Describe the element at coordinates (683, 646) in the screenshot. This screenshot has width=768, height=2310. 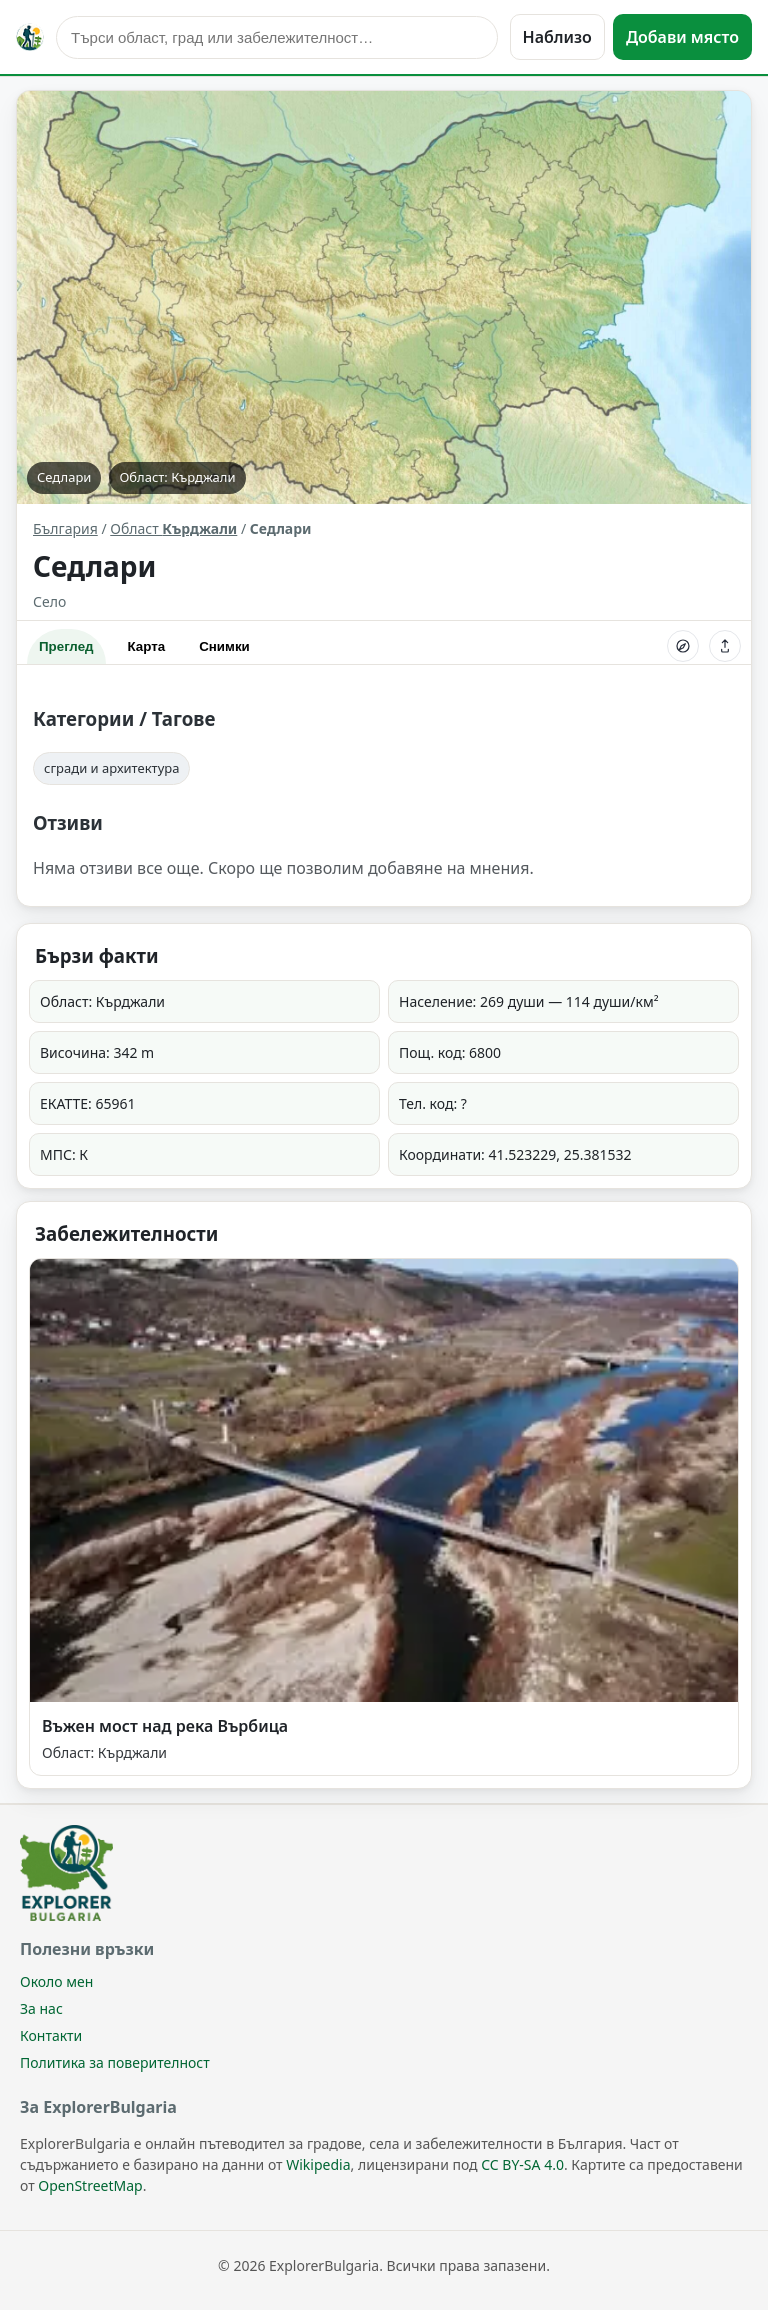
I see `[Опътване]` at that location.